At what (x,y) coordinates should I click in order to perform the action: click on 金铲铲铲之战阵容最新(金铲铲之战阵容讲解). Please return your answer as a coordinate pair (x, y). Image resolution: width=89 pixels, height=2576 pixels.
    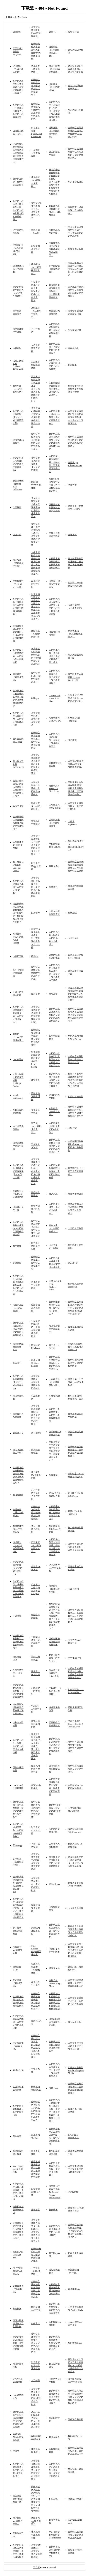
    Looking at the image, I should click on (35, 1512).